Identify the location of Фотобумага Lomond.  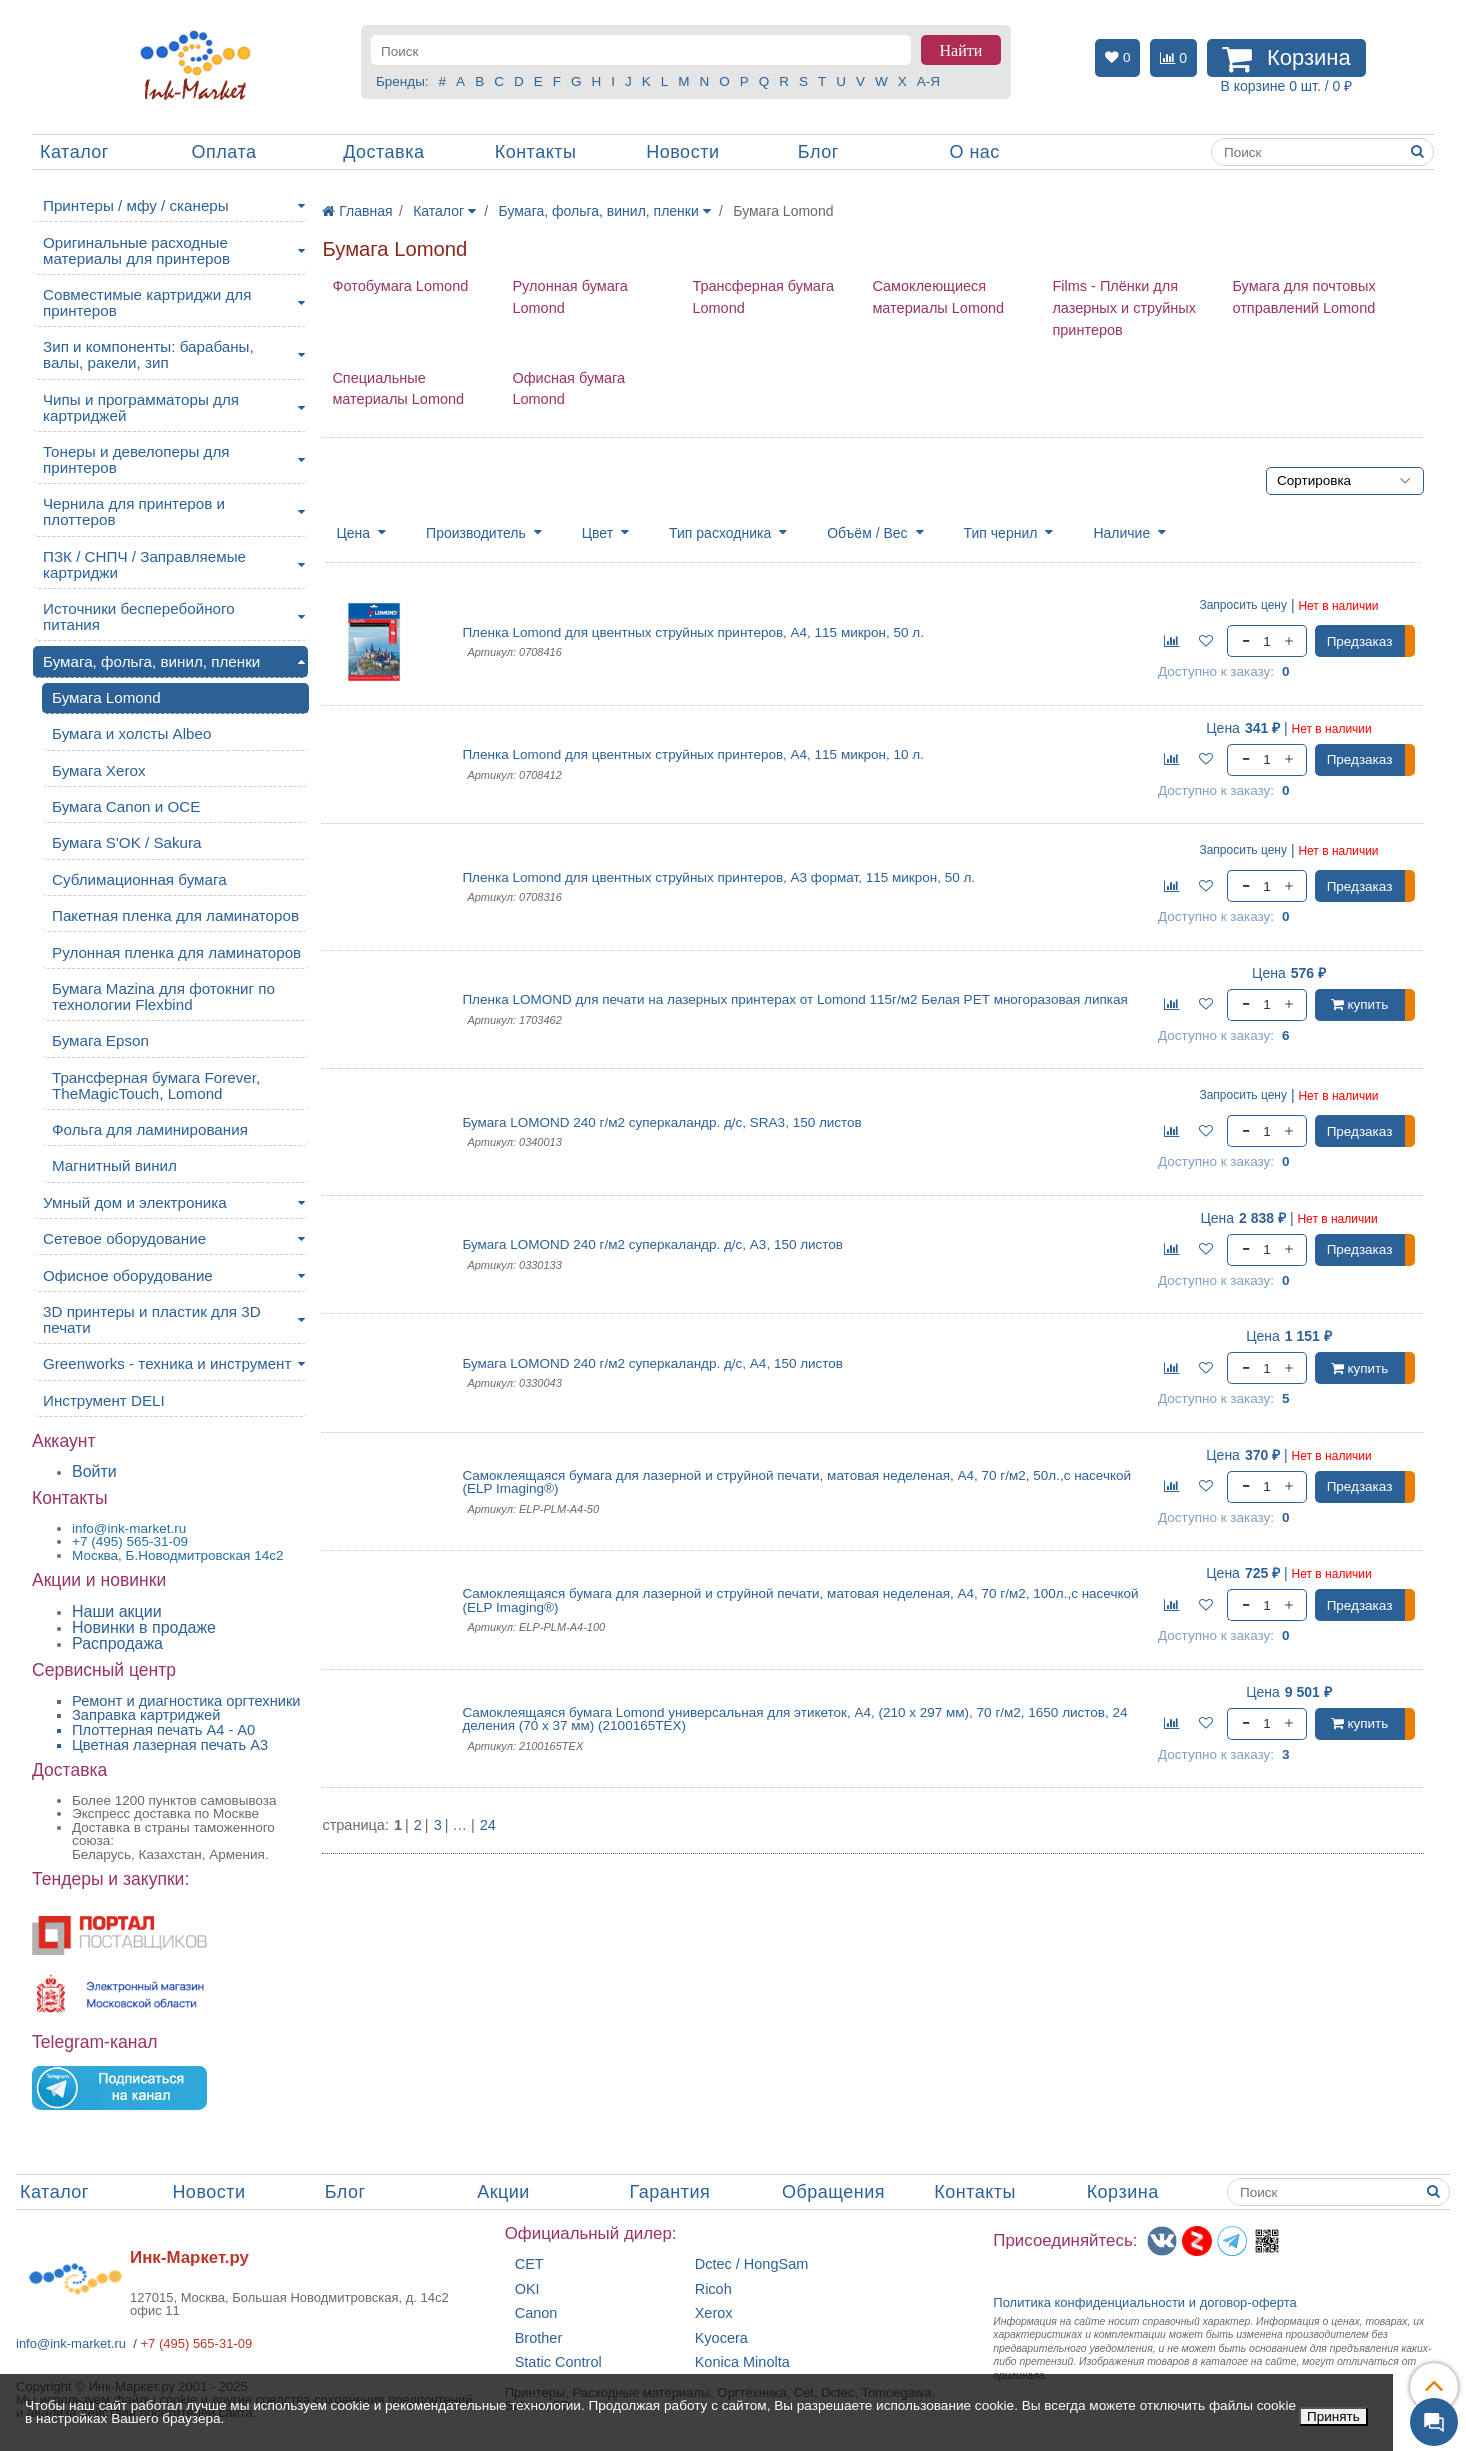
(400, 286).